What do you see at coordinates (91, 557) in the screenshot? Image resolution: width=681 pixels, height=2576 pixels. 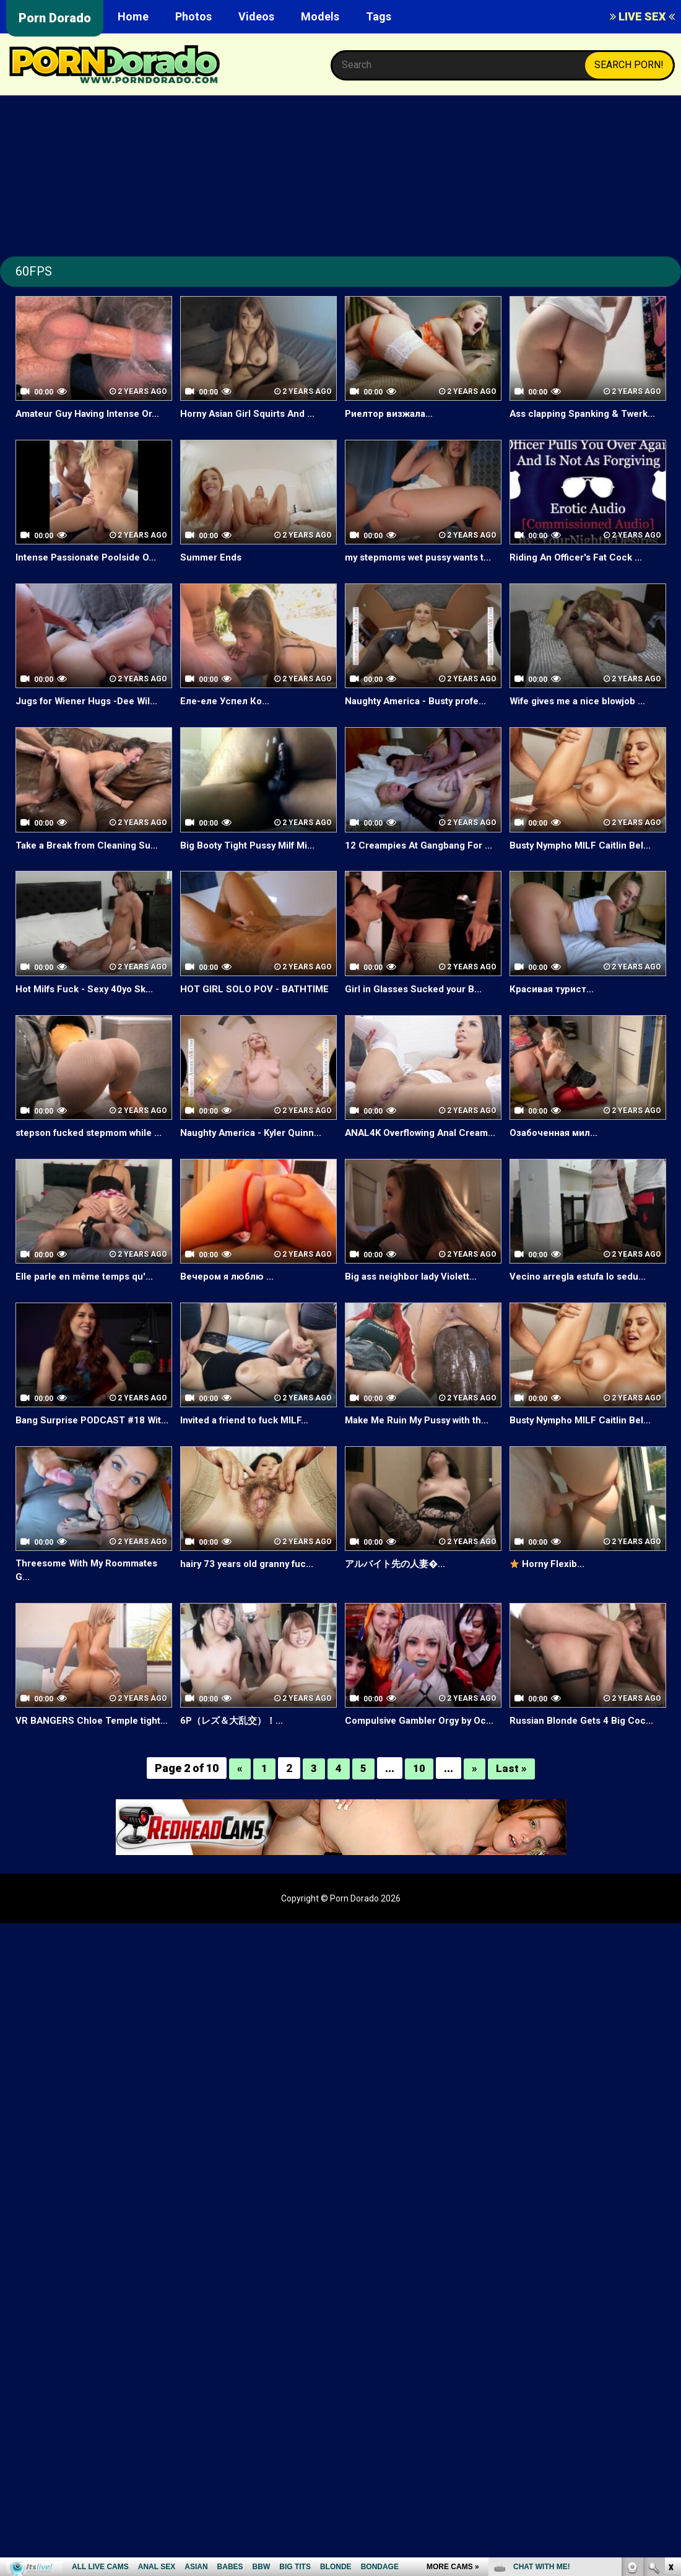 I see `Intense Passionate Poolside O...` at bounding box center [91, 557].